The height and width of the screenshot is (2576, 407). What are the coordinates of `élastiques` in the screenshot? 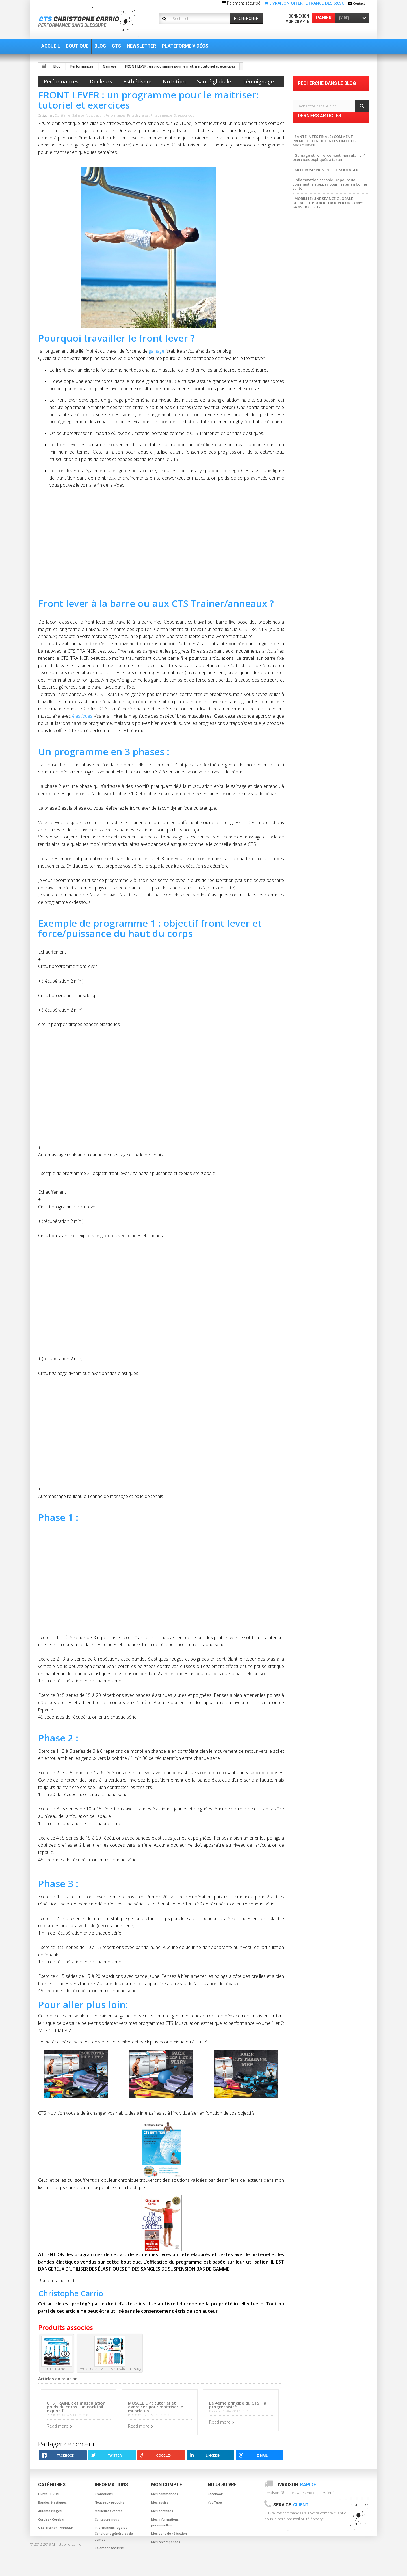 It's located at (82, 716).